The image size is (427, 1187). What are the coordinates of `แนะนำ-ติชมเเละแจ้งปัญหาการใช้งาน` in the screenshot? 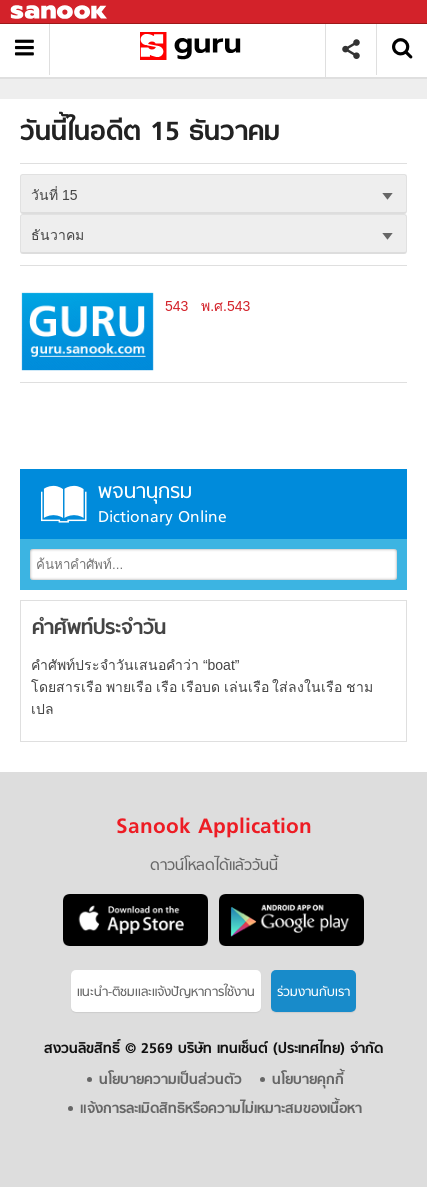 It's located at (166, 992).